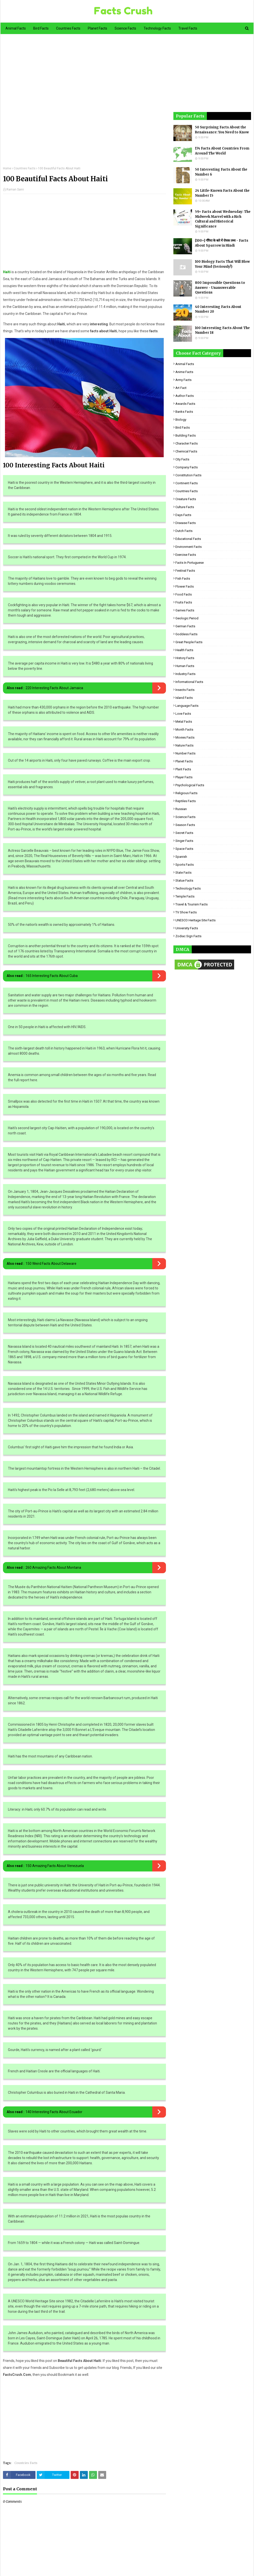 The image size is (254, 2576). I want to click on Love Facts, so click(183, 713).